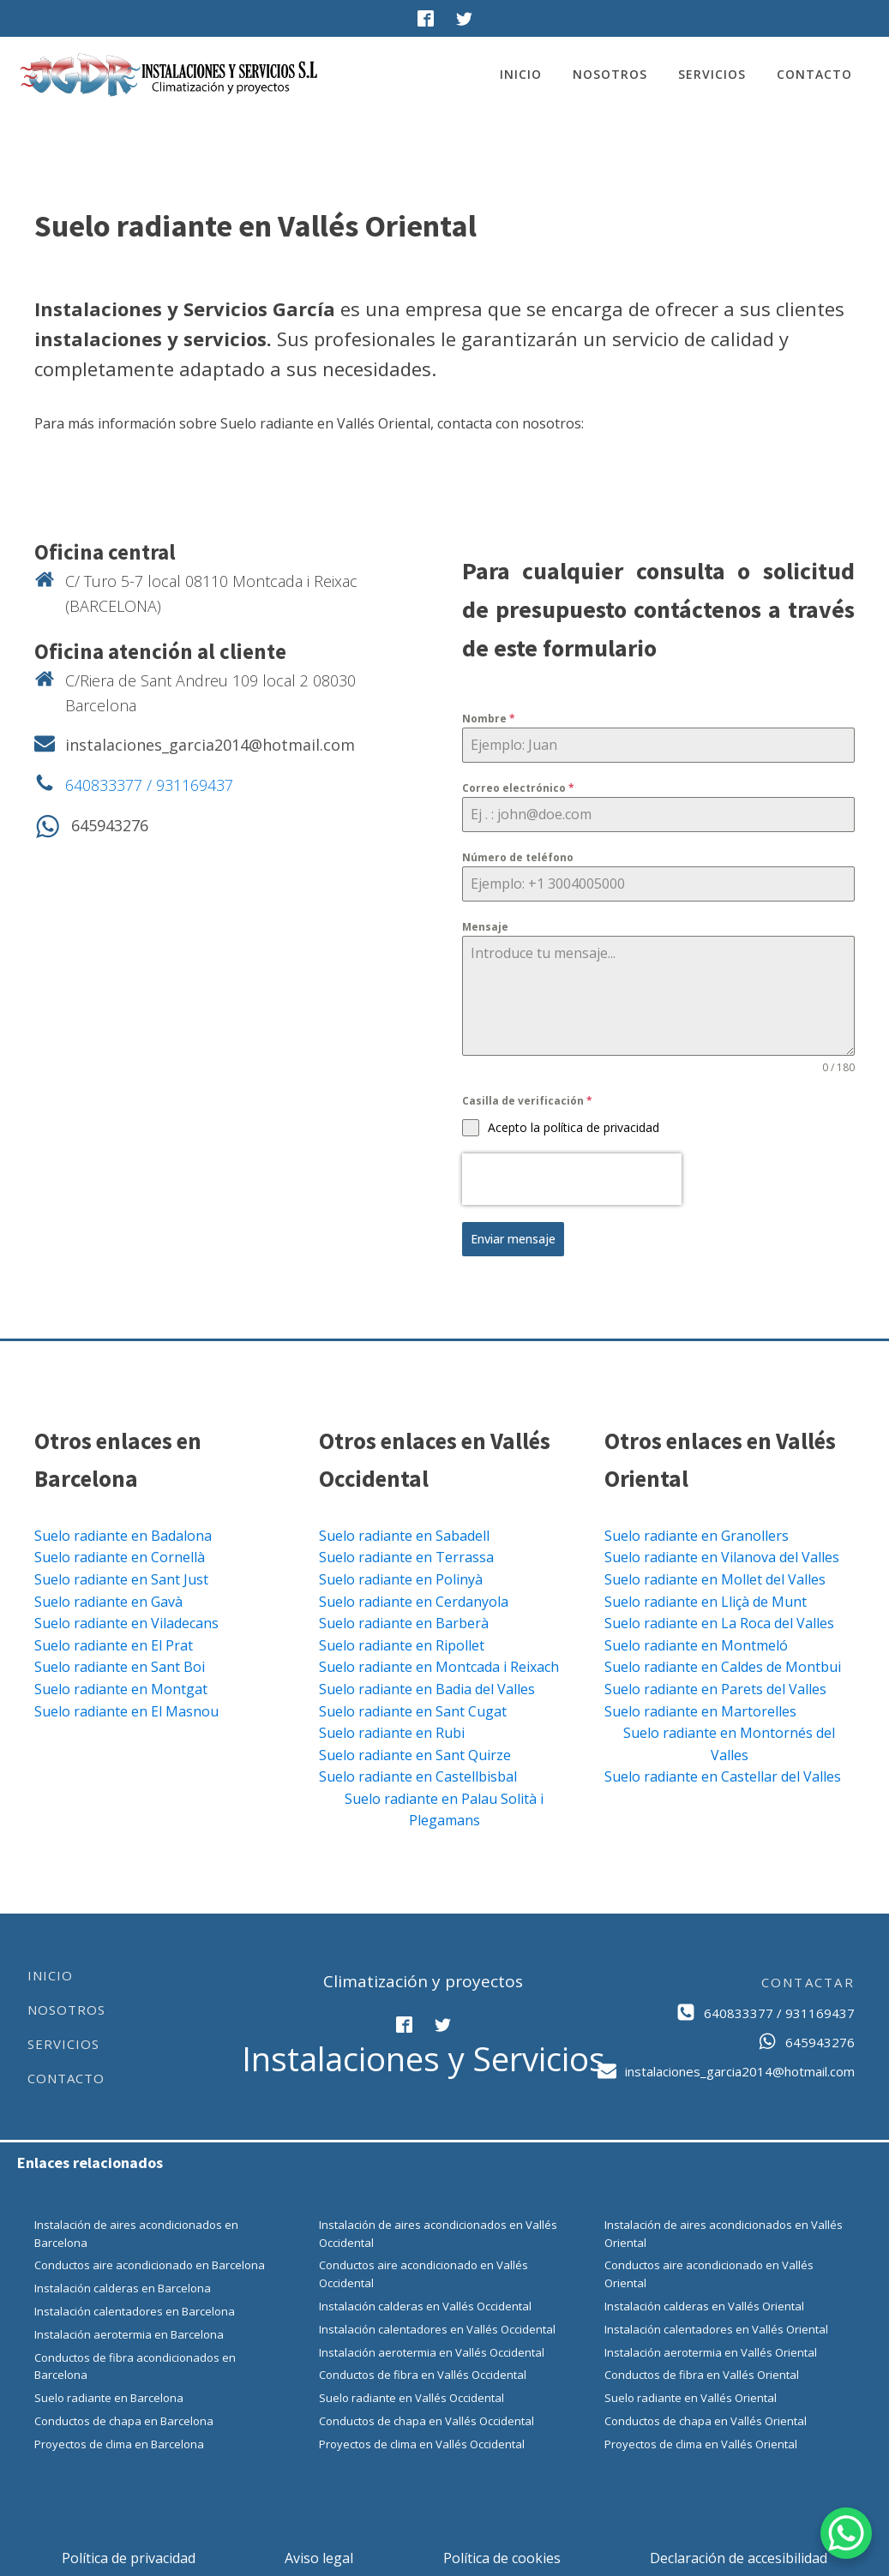  What do you see at coordinates (422, 2373) in the screenshot?
I see `Conductos de fibra en Vallés Occidental` at bounding box center [422, 2373].